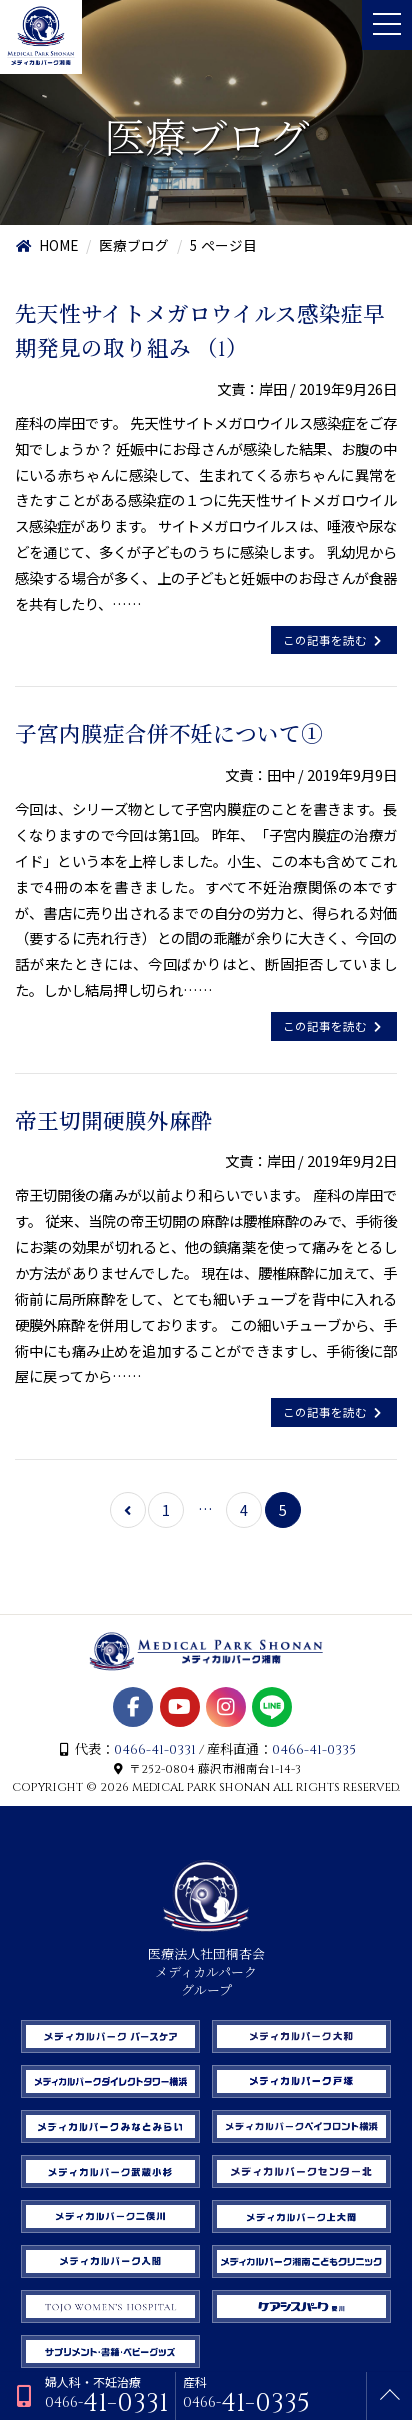 The width and height of the screenshot is (412, 2420). I want to click on 医療法人社団桐杏会 メディカルパーク グループ, so click(206, 1964).